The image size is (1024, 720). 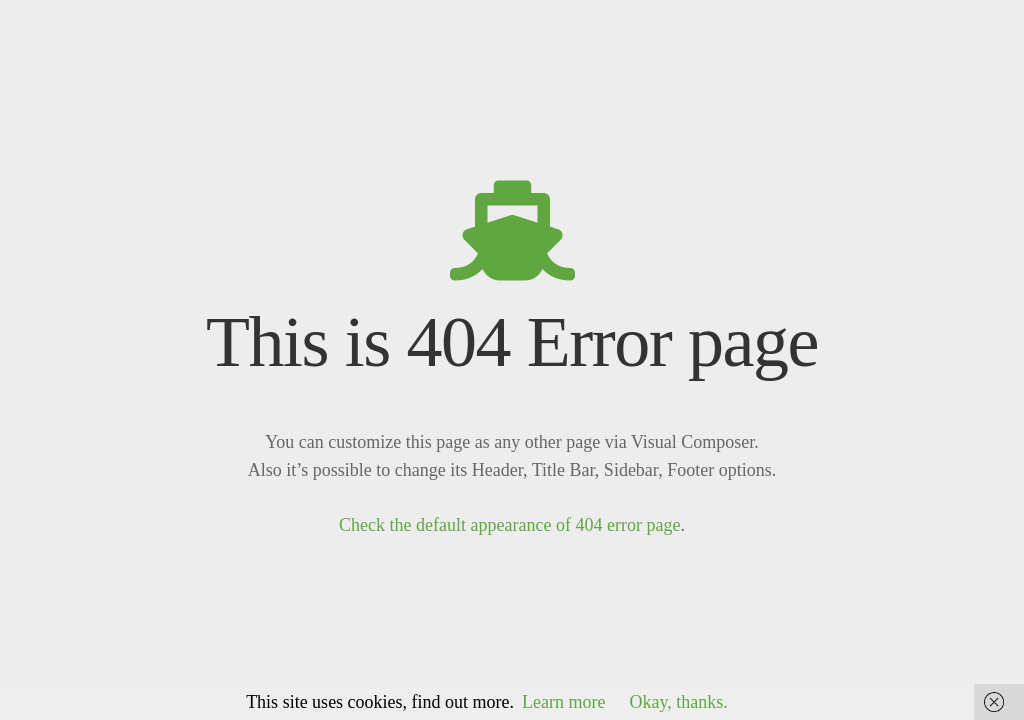 What do you see at coordinates (563, 702) in the screenshot?
I see `Learn more` at bounding box center [563, 702].